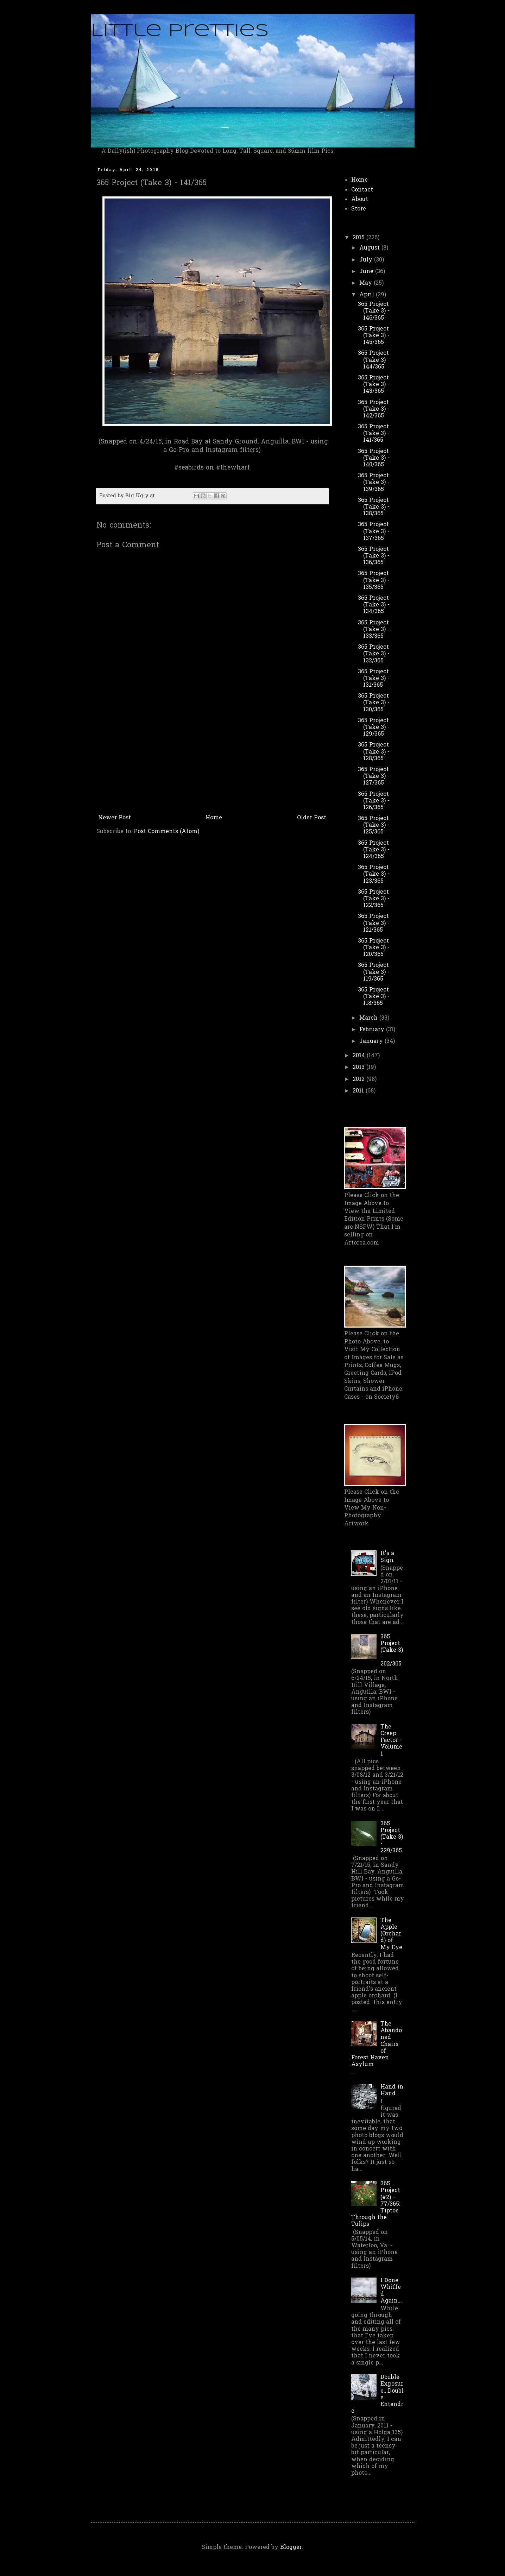  I want to click on 365 Project (Take 3) - 143/365, so click(374, 385).